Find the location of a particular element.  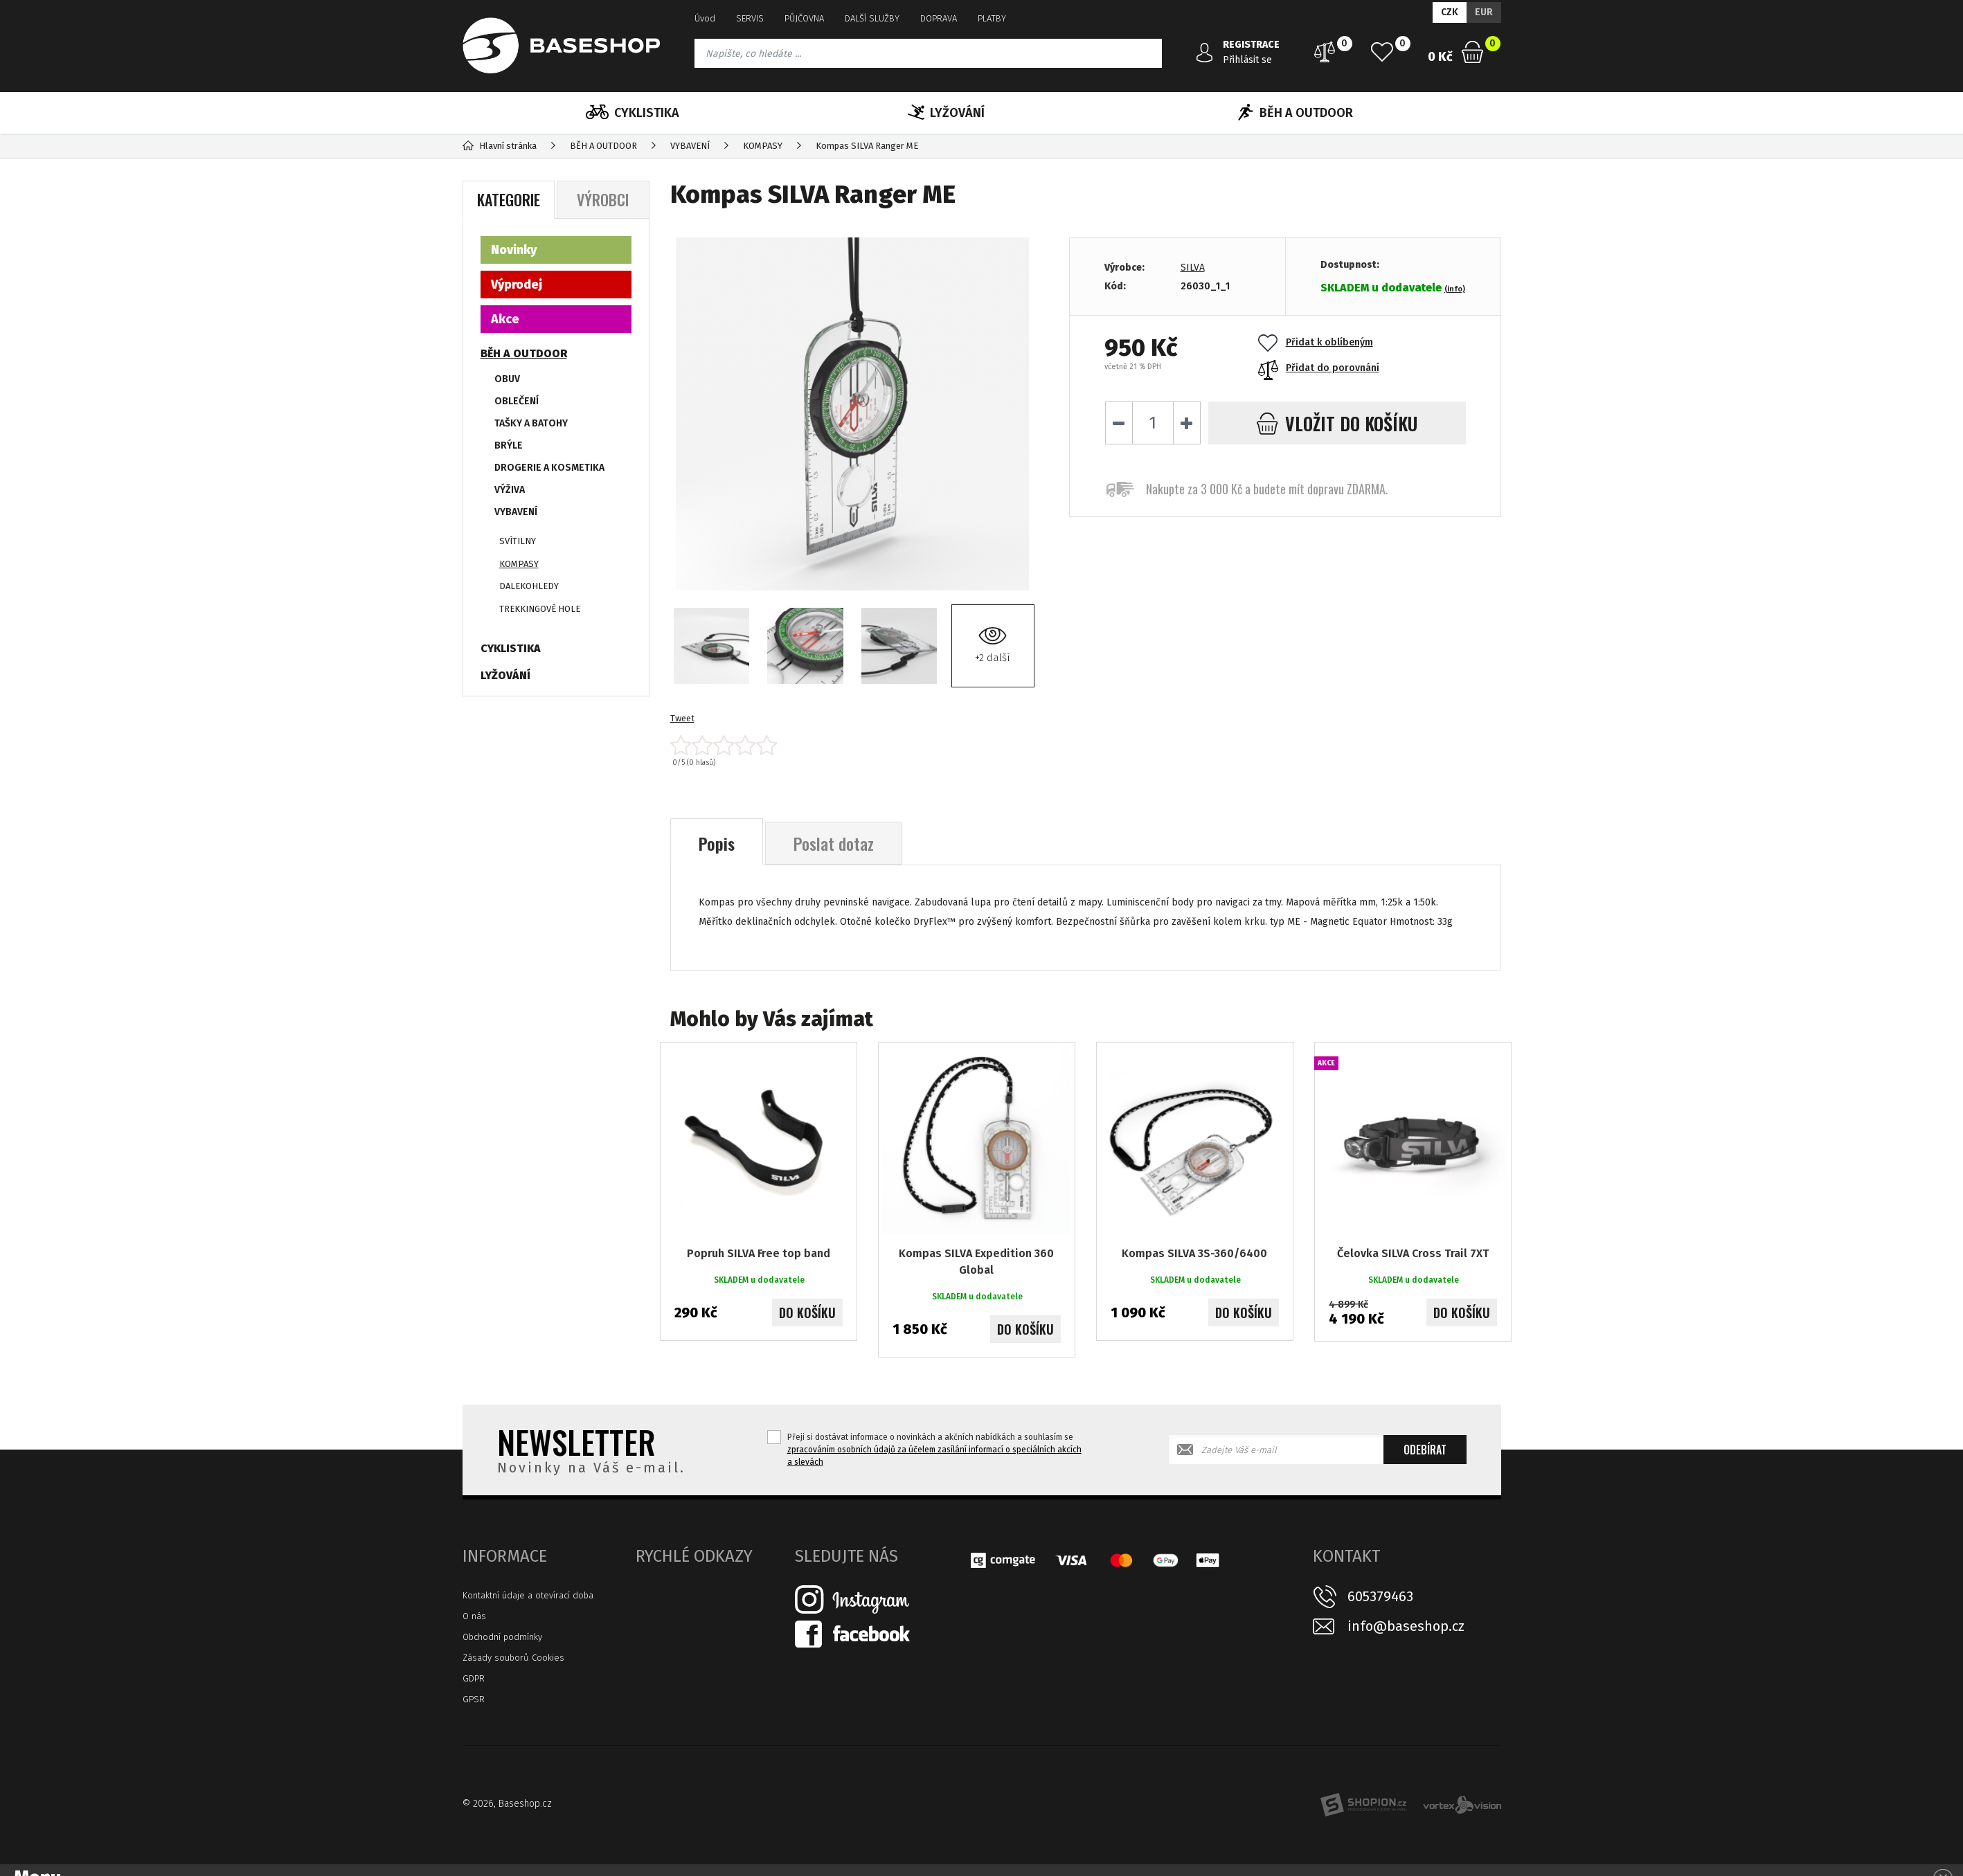

CZK is located at coordinates (1449, 12).